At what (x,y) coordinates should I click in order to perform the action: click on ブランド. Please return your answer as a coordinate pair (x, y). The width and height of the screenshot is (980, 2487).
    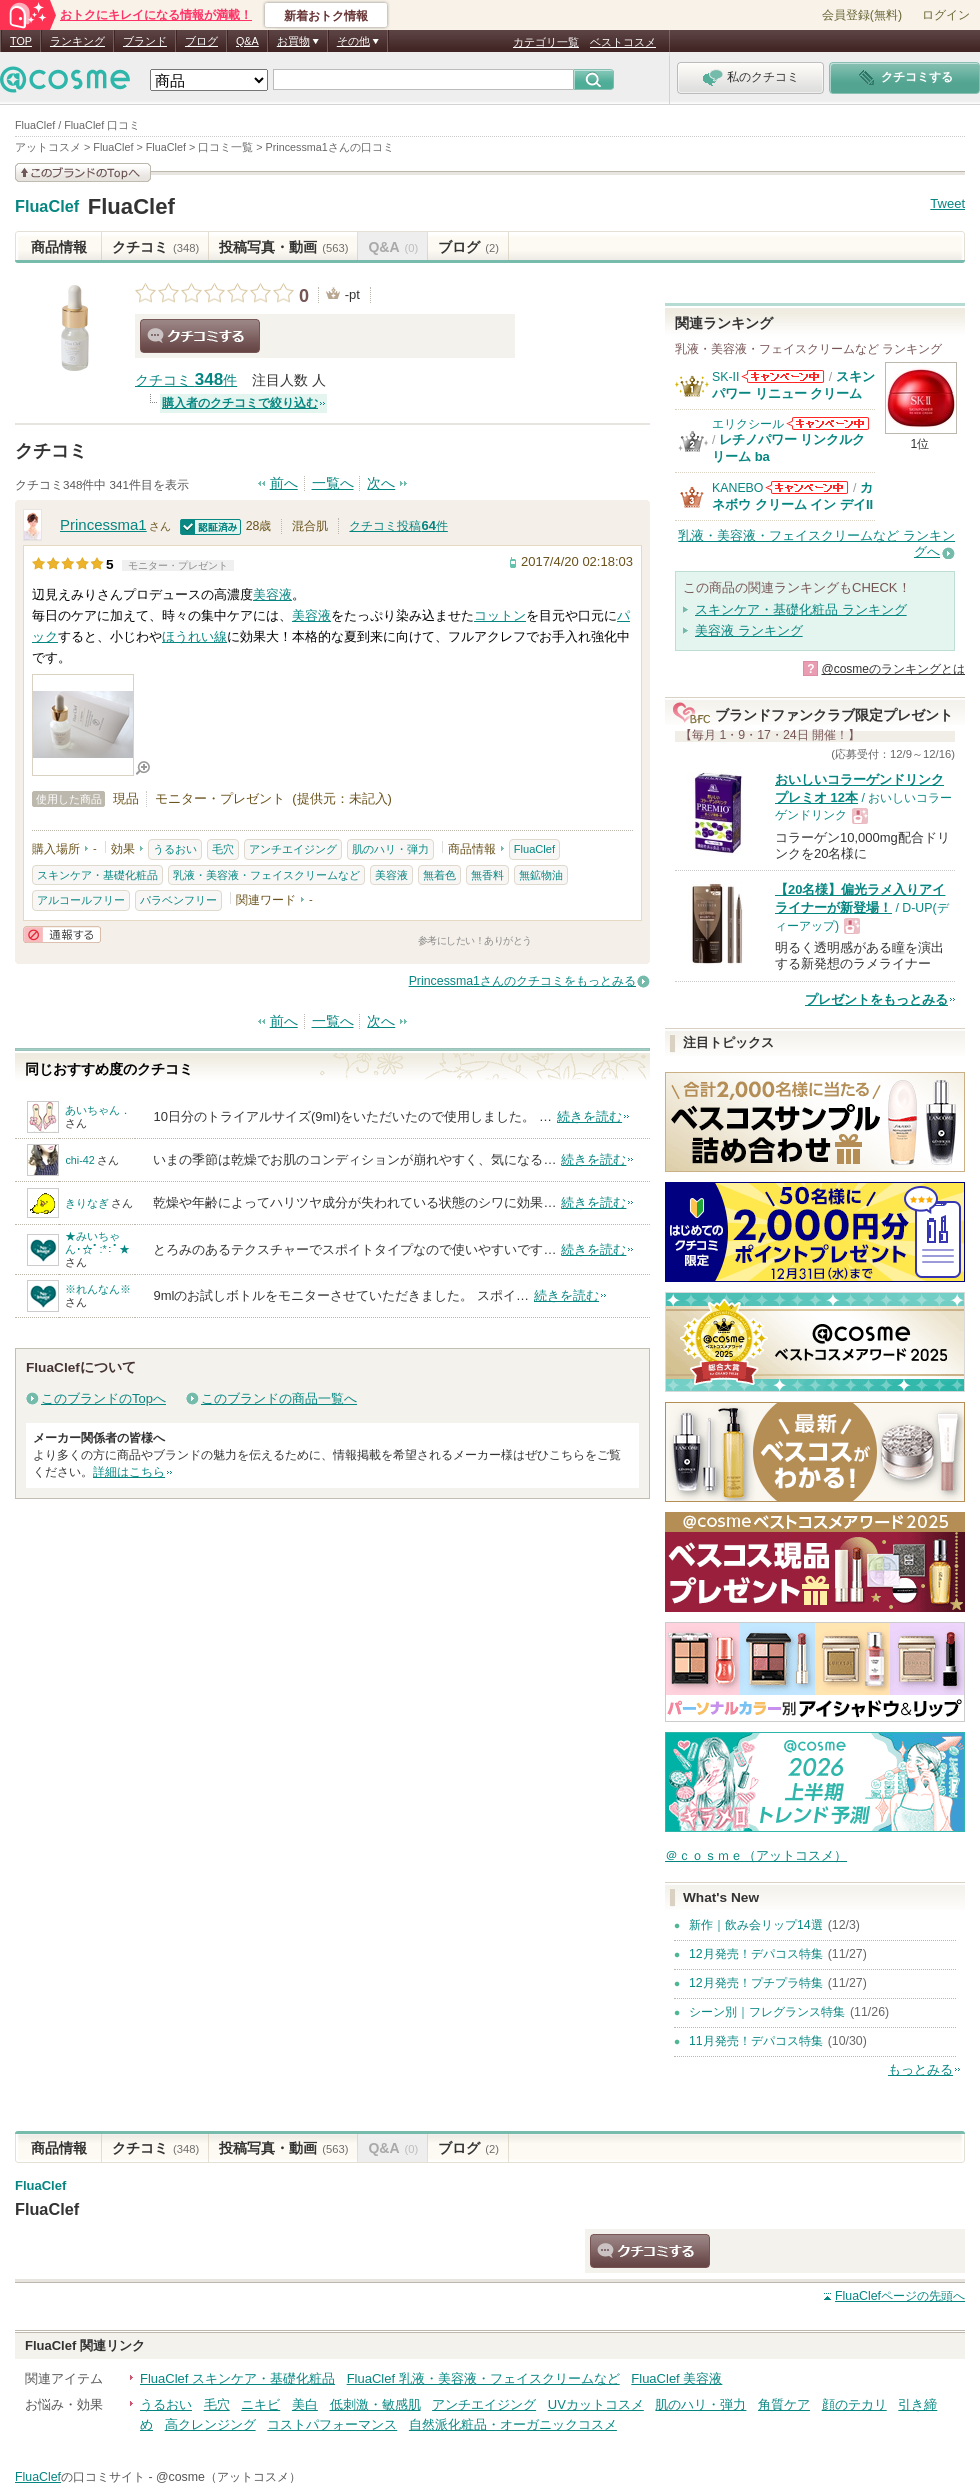
    Looking at the image, I should click on (145, 41).